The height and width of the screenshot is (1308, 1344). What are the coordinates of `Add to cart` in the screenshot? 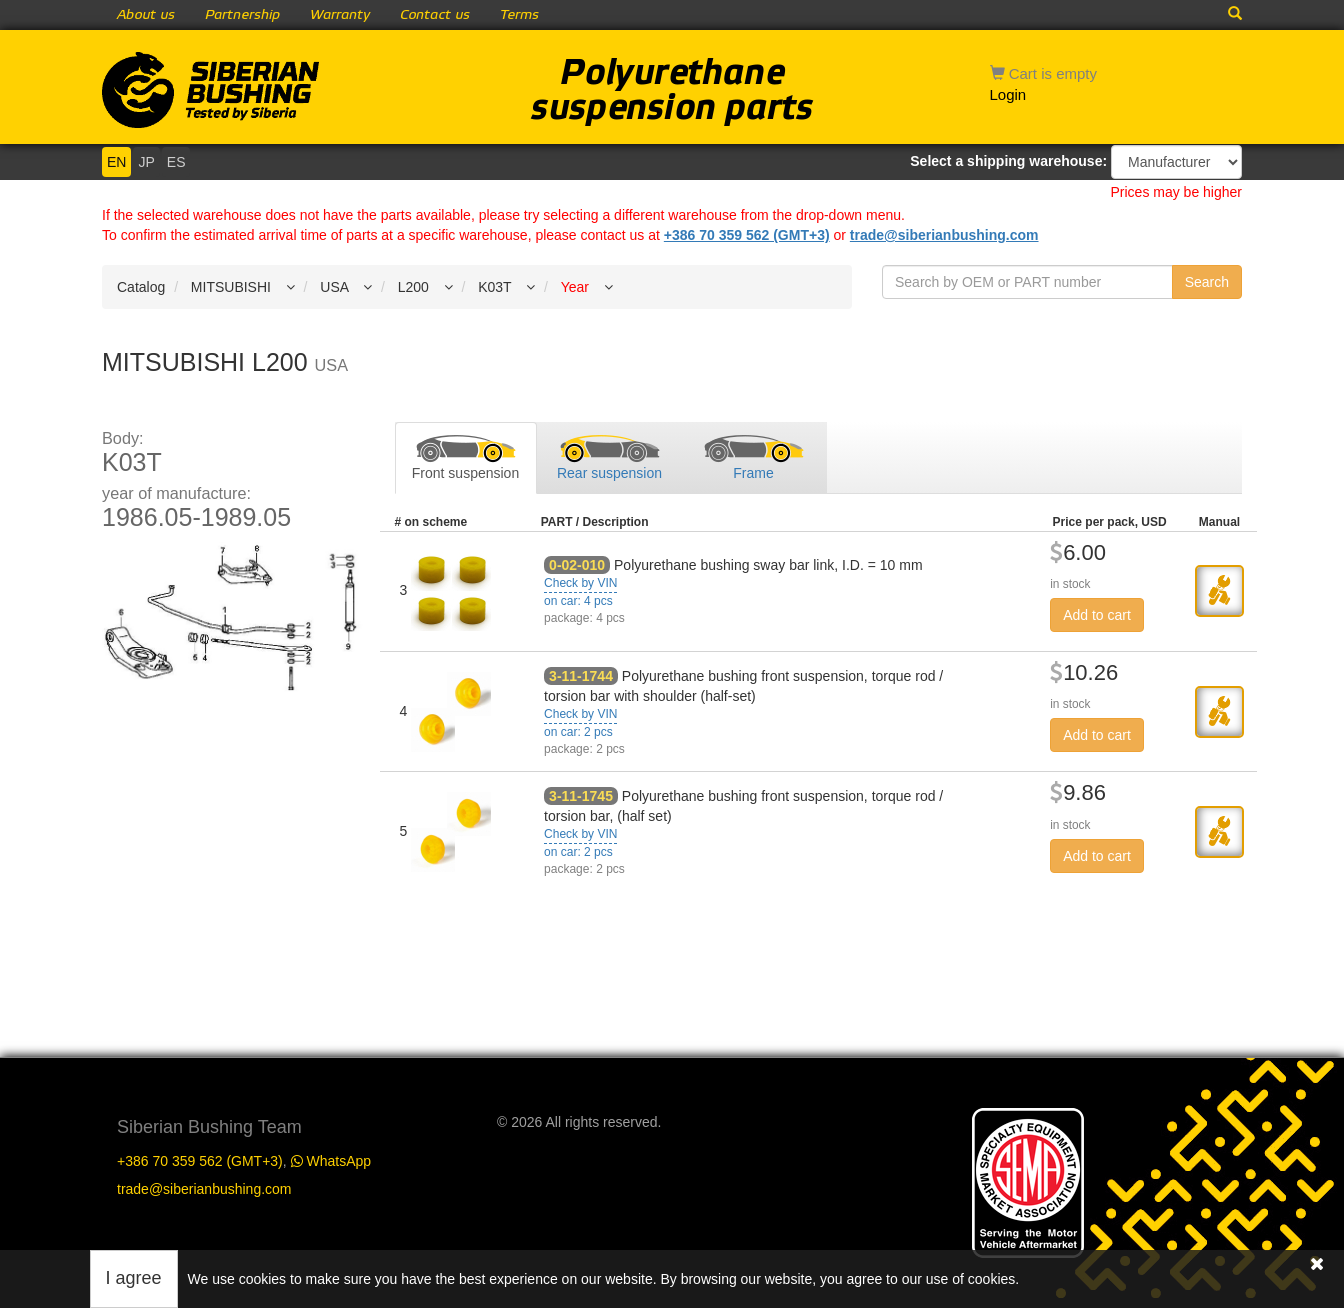 It's located at (1097, 615).